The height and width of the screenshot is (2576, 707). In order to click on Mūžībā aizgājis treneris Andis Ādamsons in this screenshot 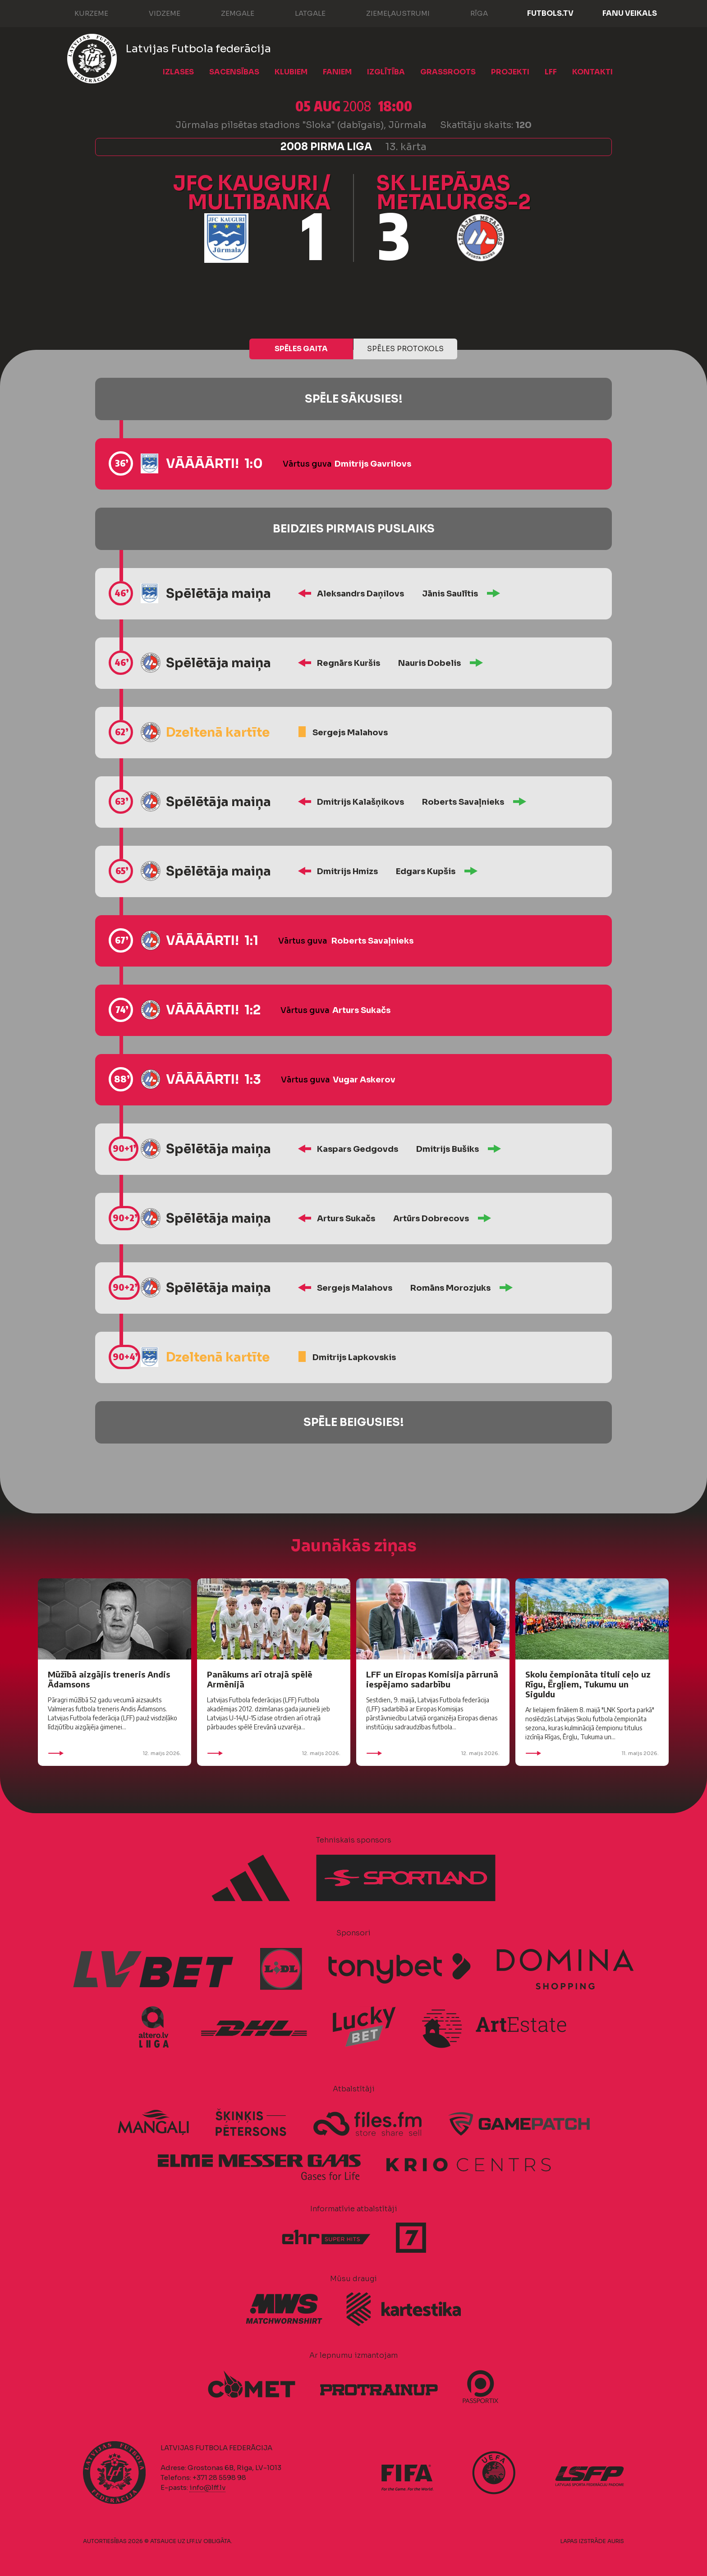, I will do `click(109, 1679)`.